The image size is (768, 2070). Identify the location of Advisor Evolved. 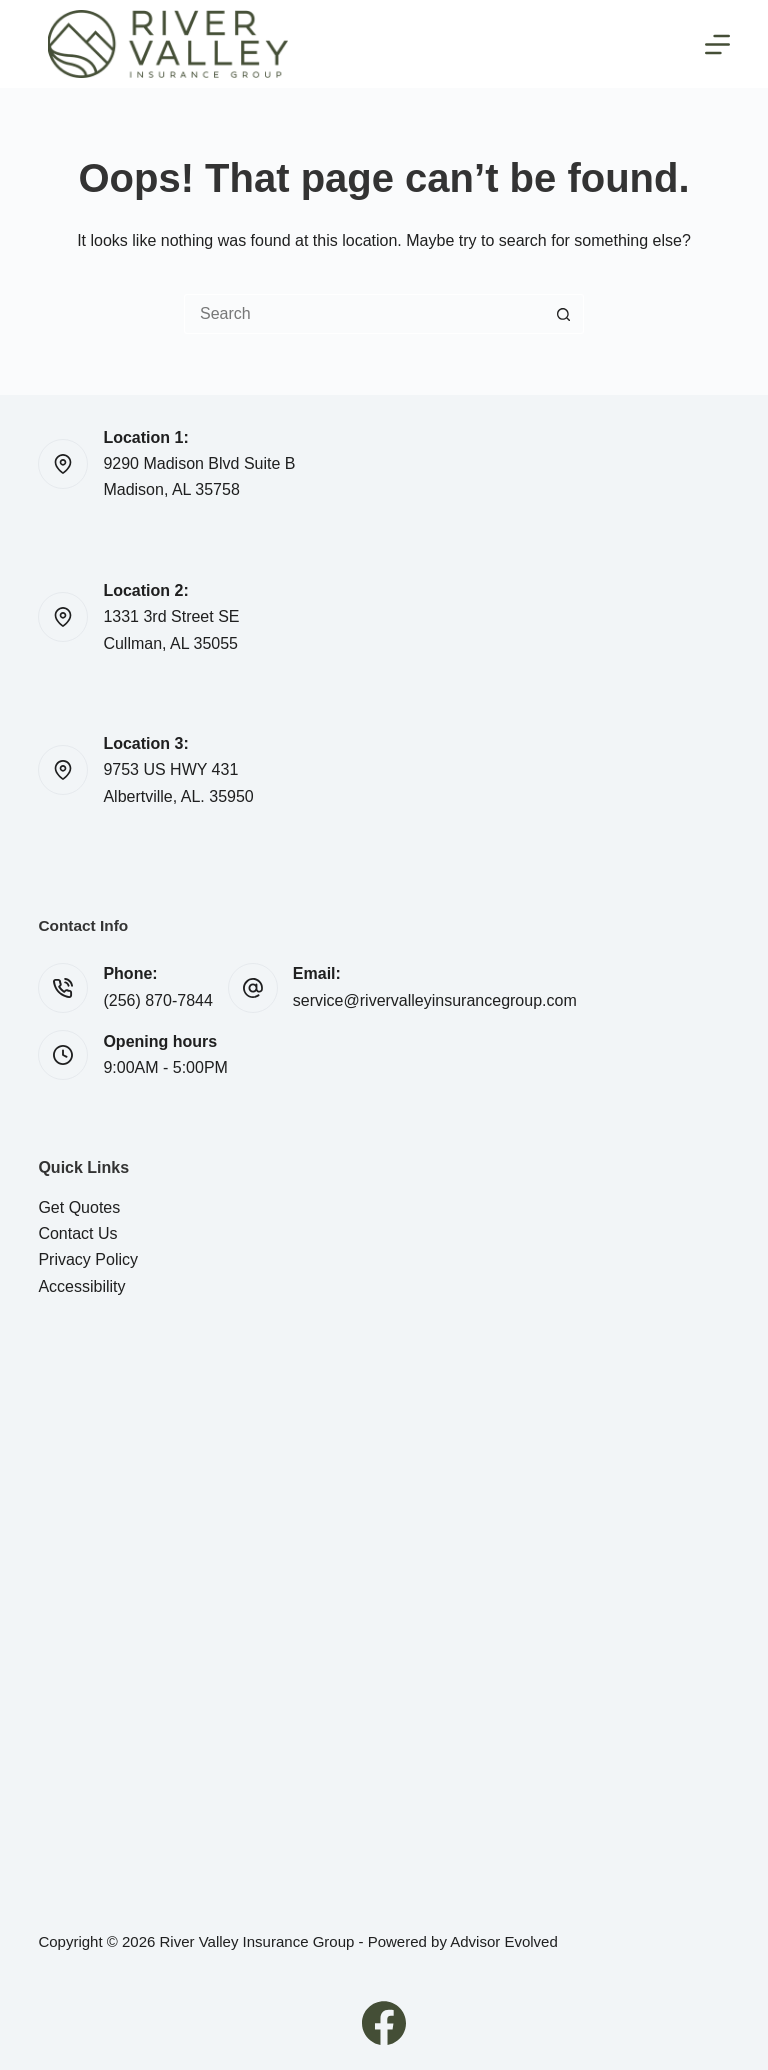
(504, 1941).